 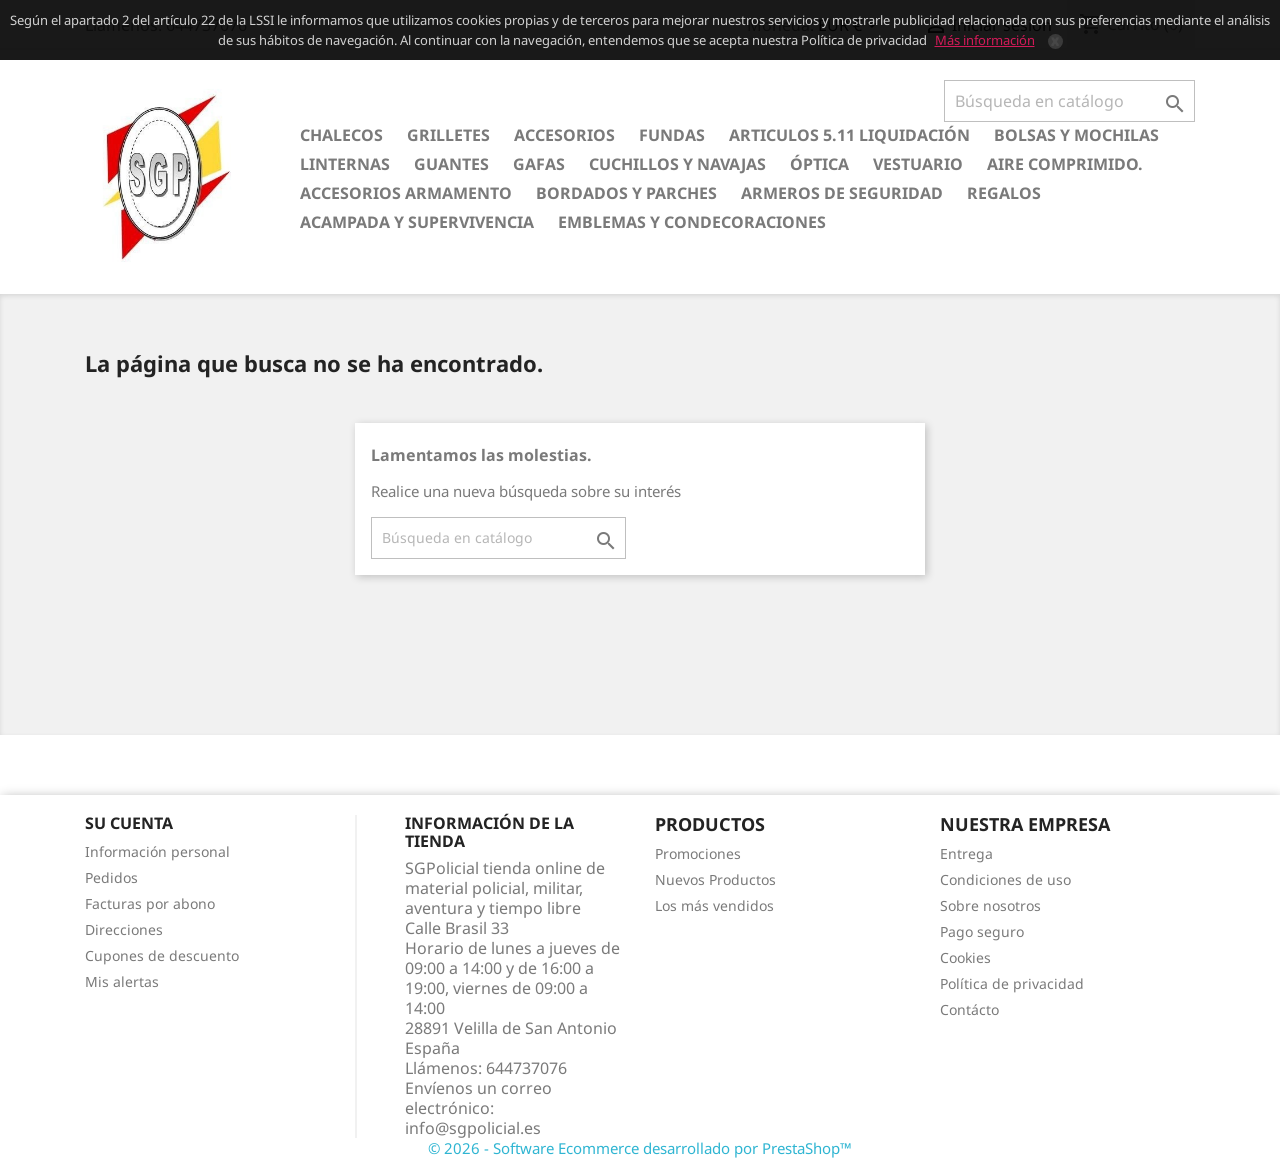 What do you see at coordinates (982, 931) in the screenshot?
I see `Pago seguro` at bounding box center [982, 931].